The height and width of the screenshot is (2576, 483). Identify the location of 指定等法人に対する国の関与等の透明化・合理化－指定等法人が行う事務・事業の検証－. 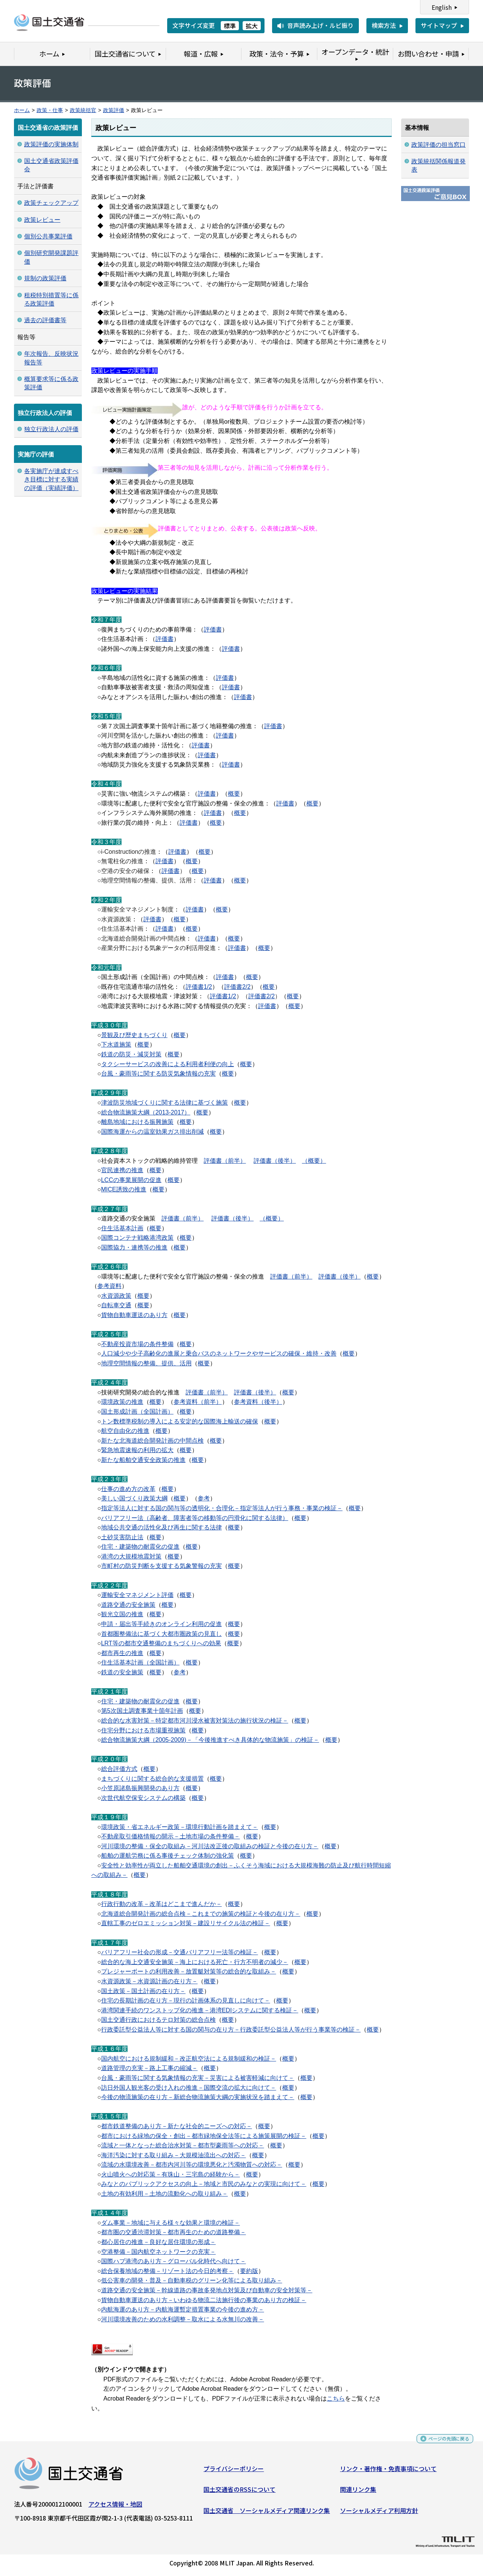
(222, 1508).